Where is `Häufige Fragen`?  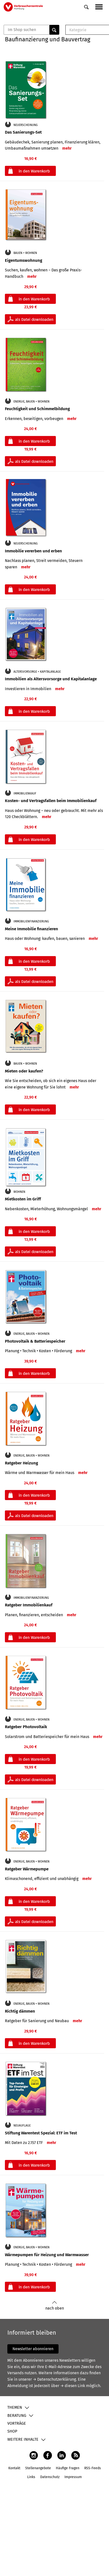
Häufige Fragen is located at coordinates (67, 2468).